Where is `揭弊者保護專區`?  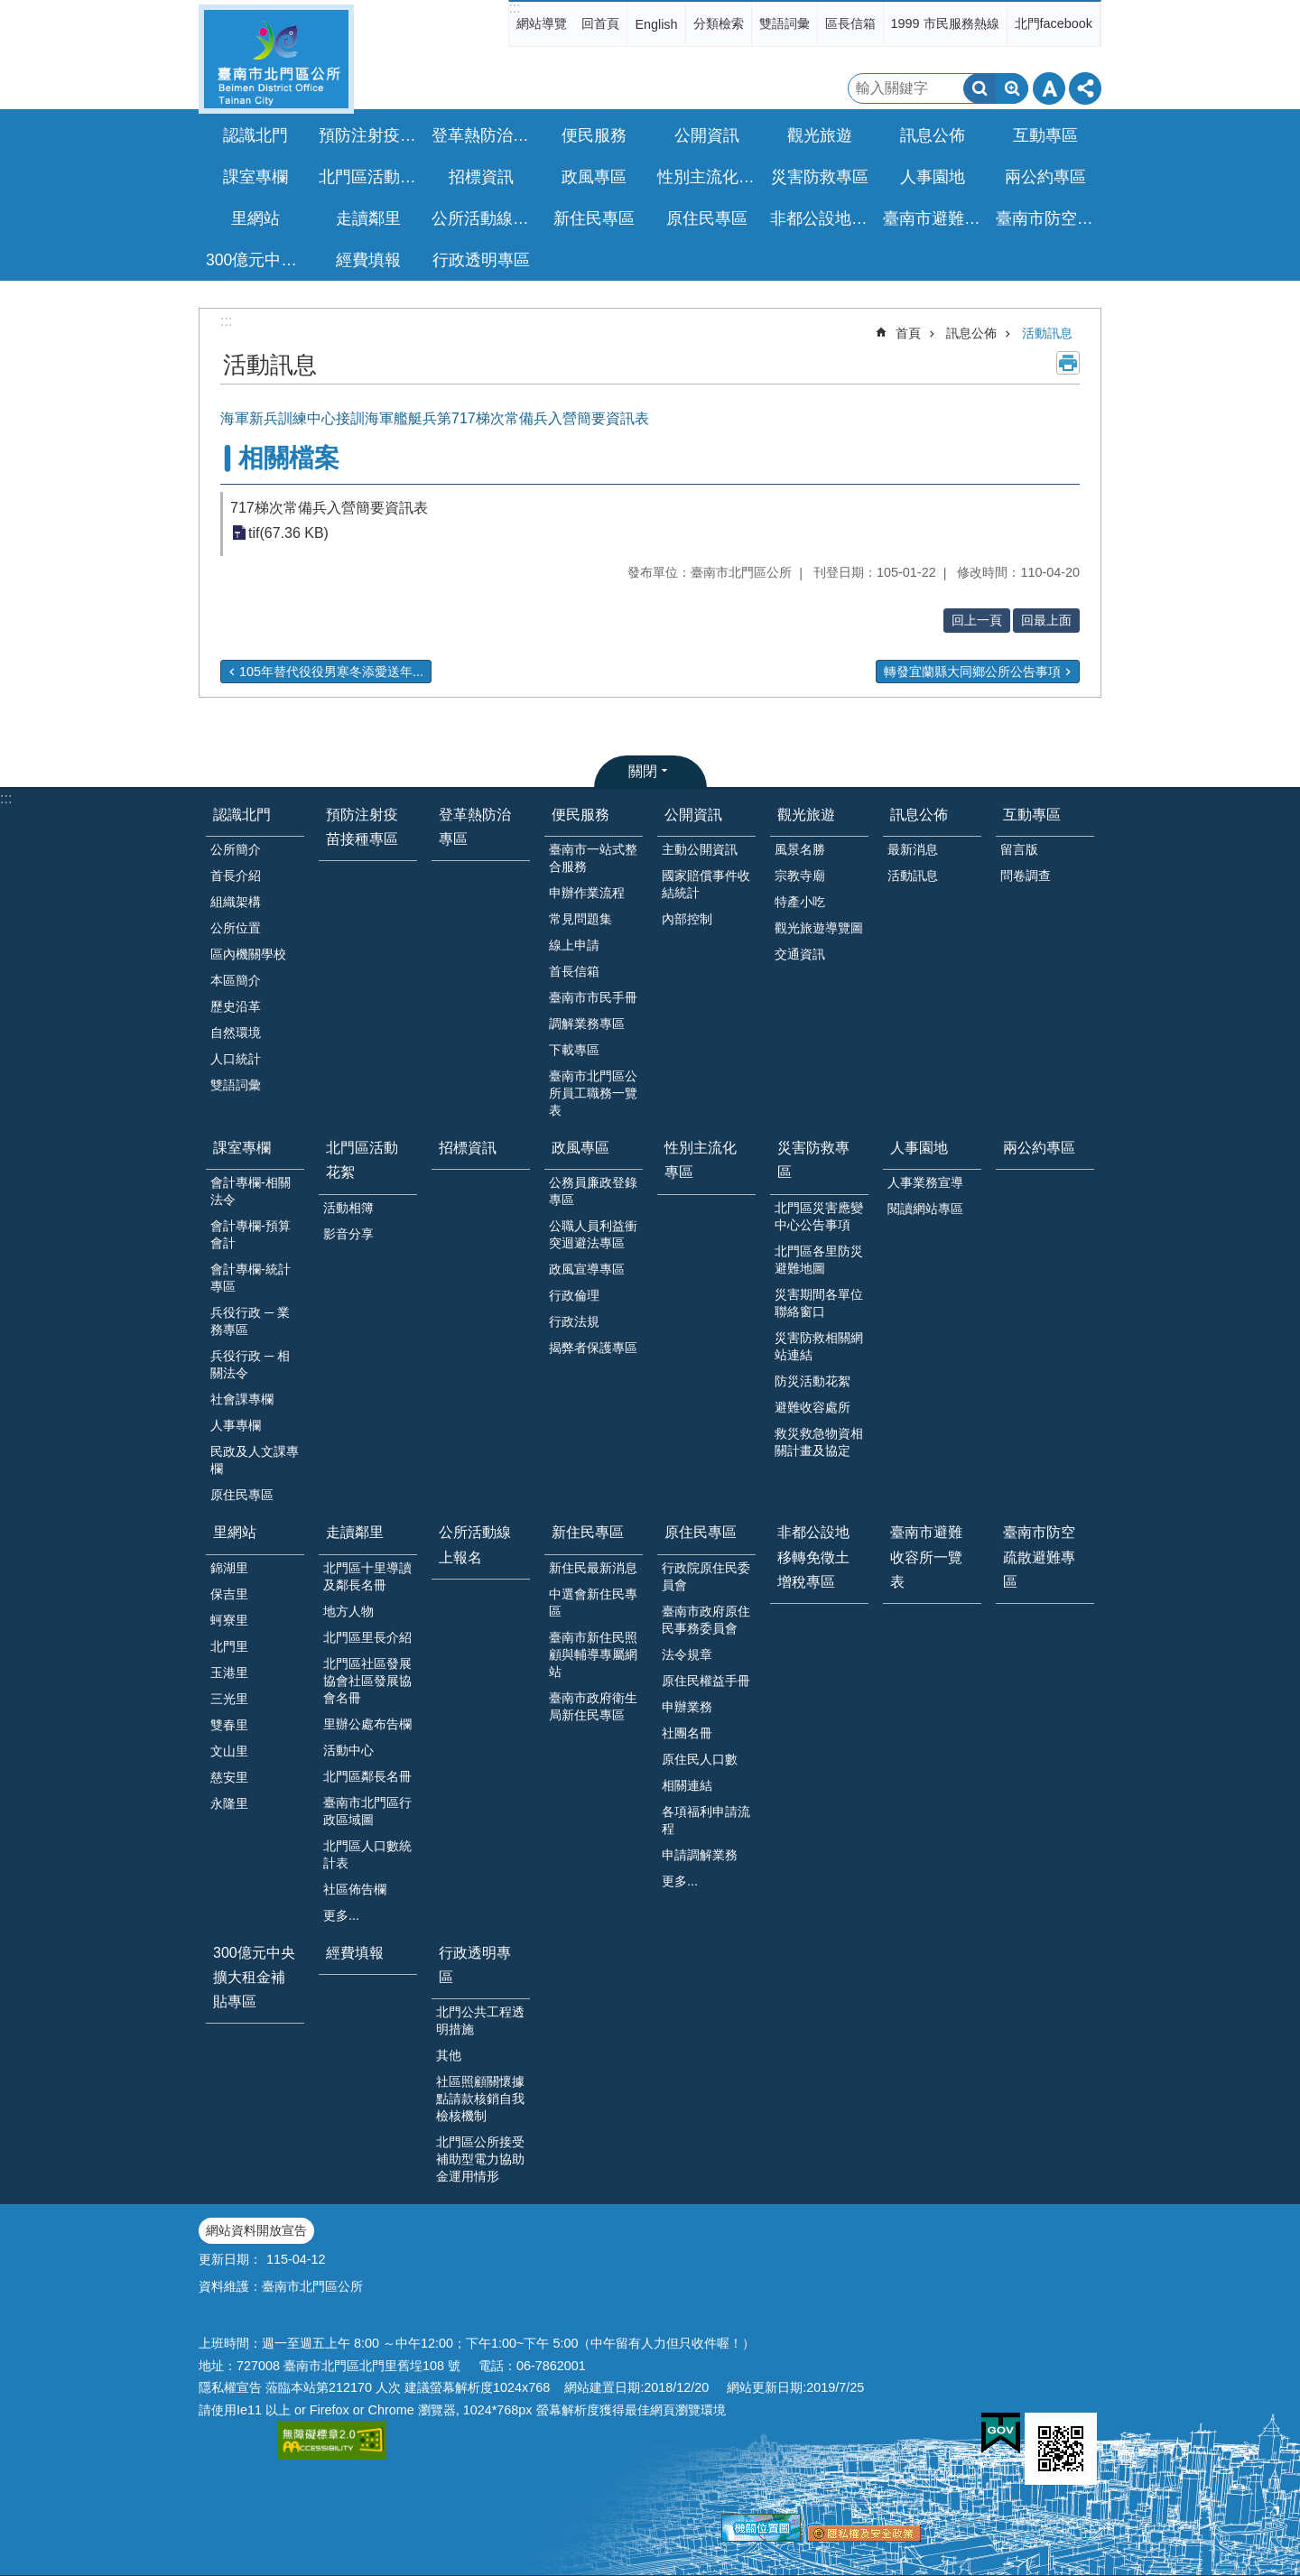
揭弊者保護專區 is located at coordinates (593, 1347).